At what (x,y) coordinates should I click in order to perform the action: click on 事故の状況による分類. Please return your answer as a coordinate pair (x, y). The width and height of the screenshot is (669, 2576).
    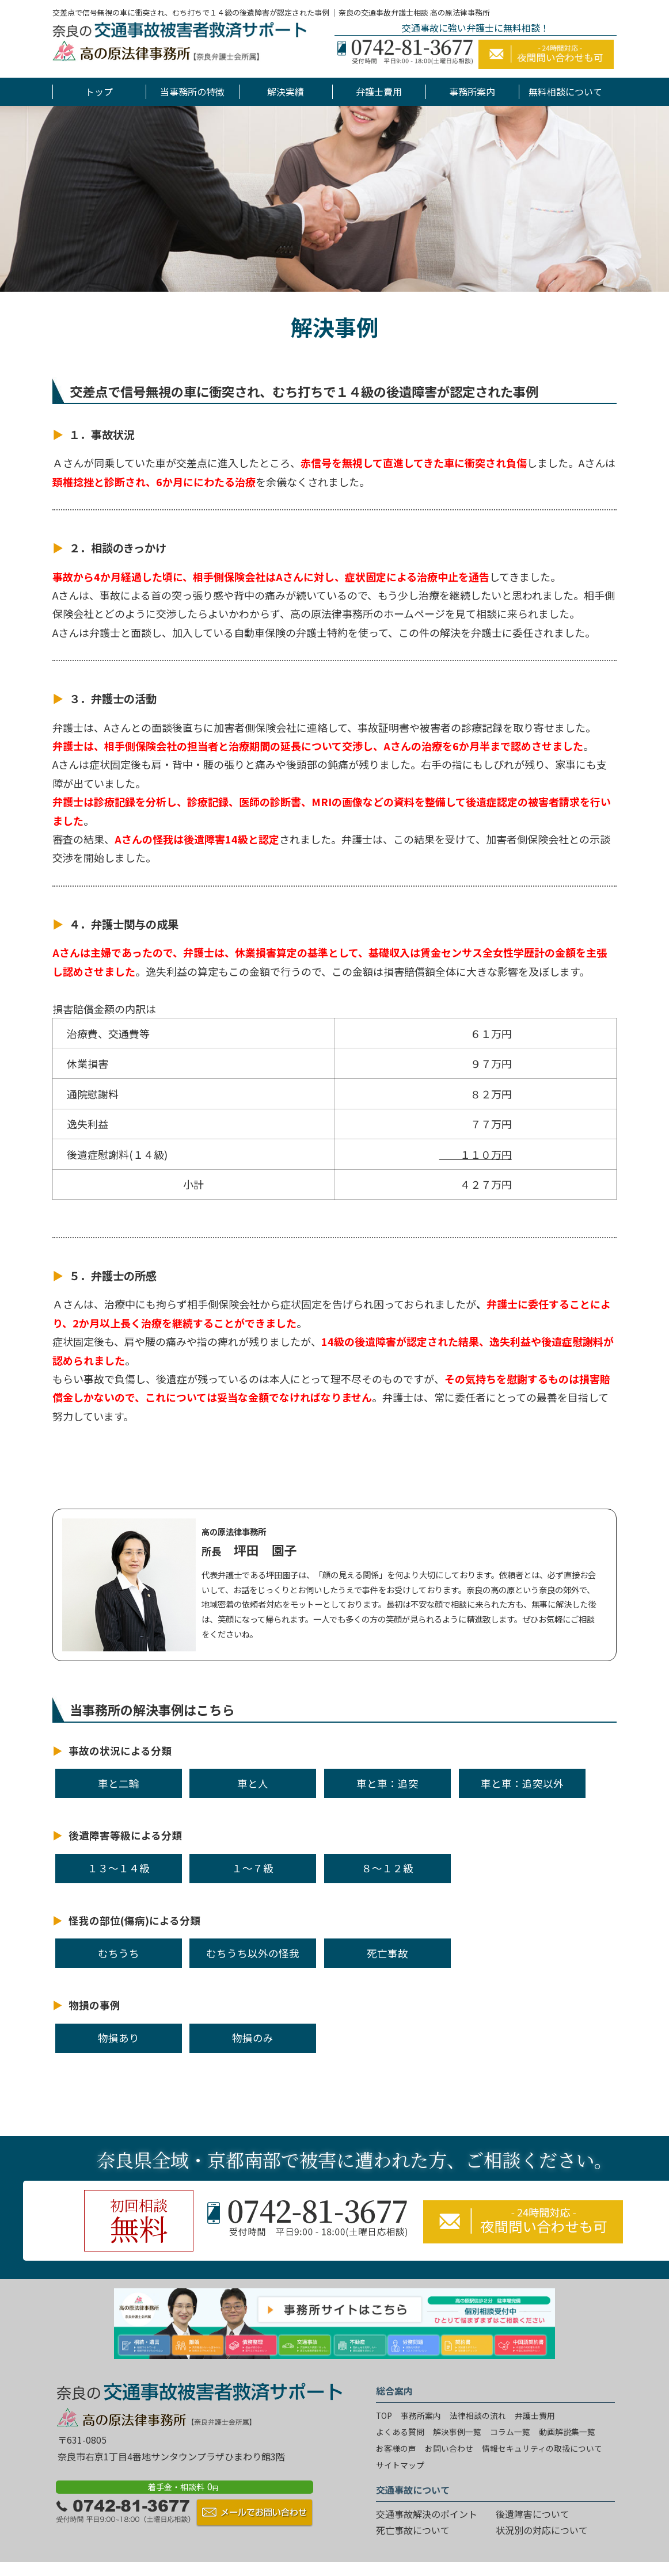
    Looking at the image, I should click on (120, 1750).